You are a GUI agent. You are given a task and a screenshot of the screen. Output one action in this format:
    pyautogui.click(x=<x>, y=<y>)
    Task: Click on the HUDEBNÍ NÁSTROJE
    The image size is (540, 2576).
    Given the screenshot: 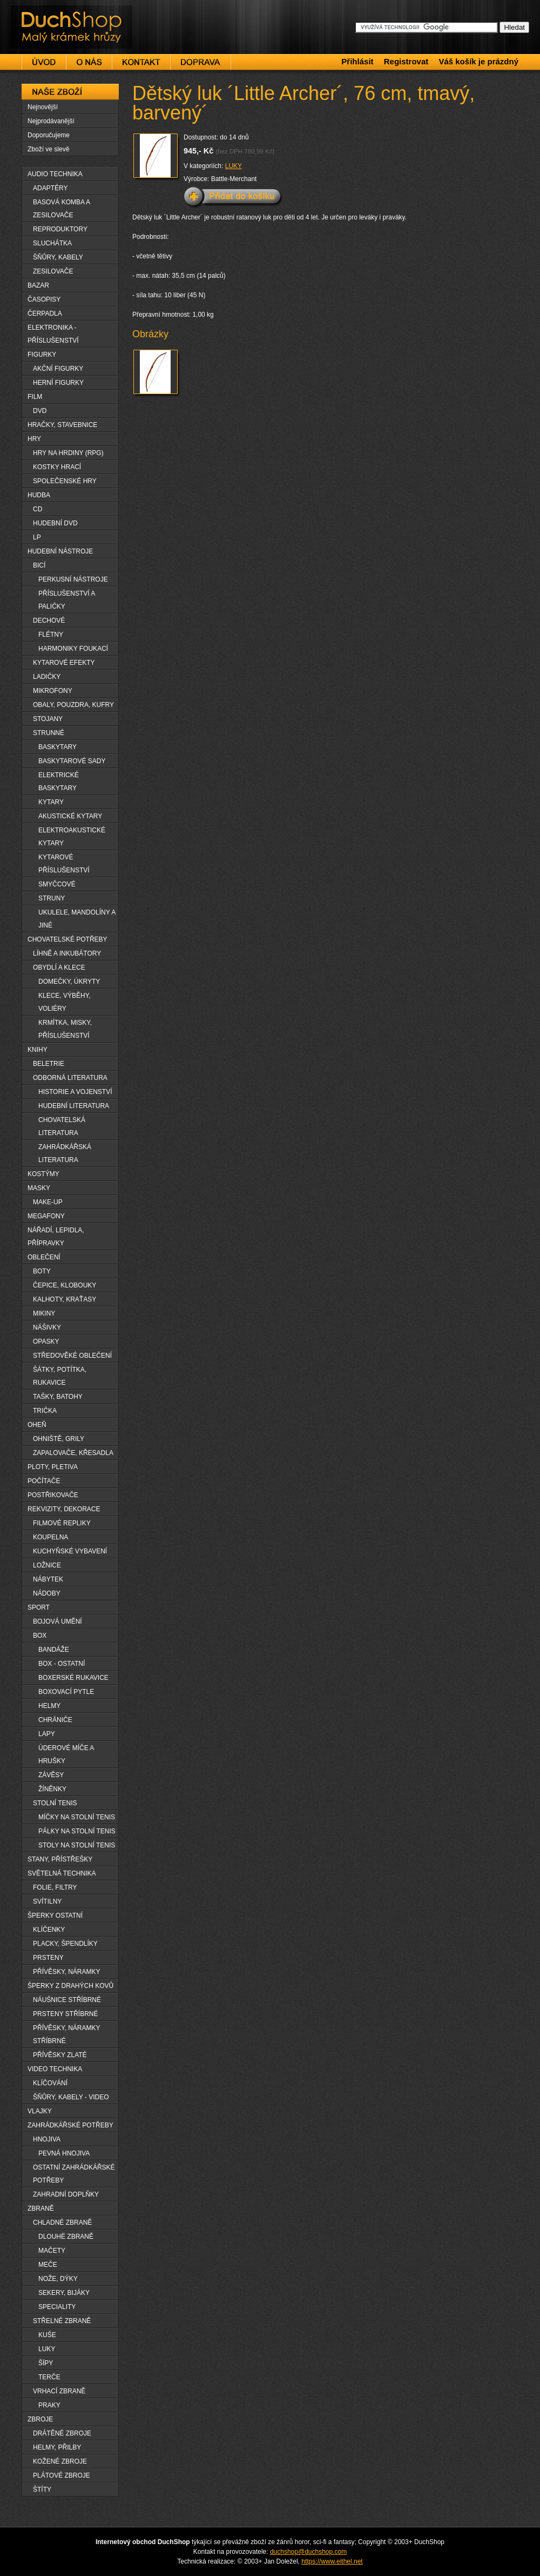 What is the action you would take?
    pyautogui.click(x=60, y=551)
    